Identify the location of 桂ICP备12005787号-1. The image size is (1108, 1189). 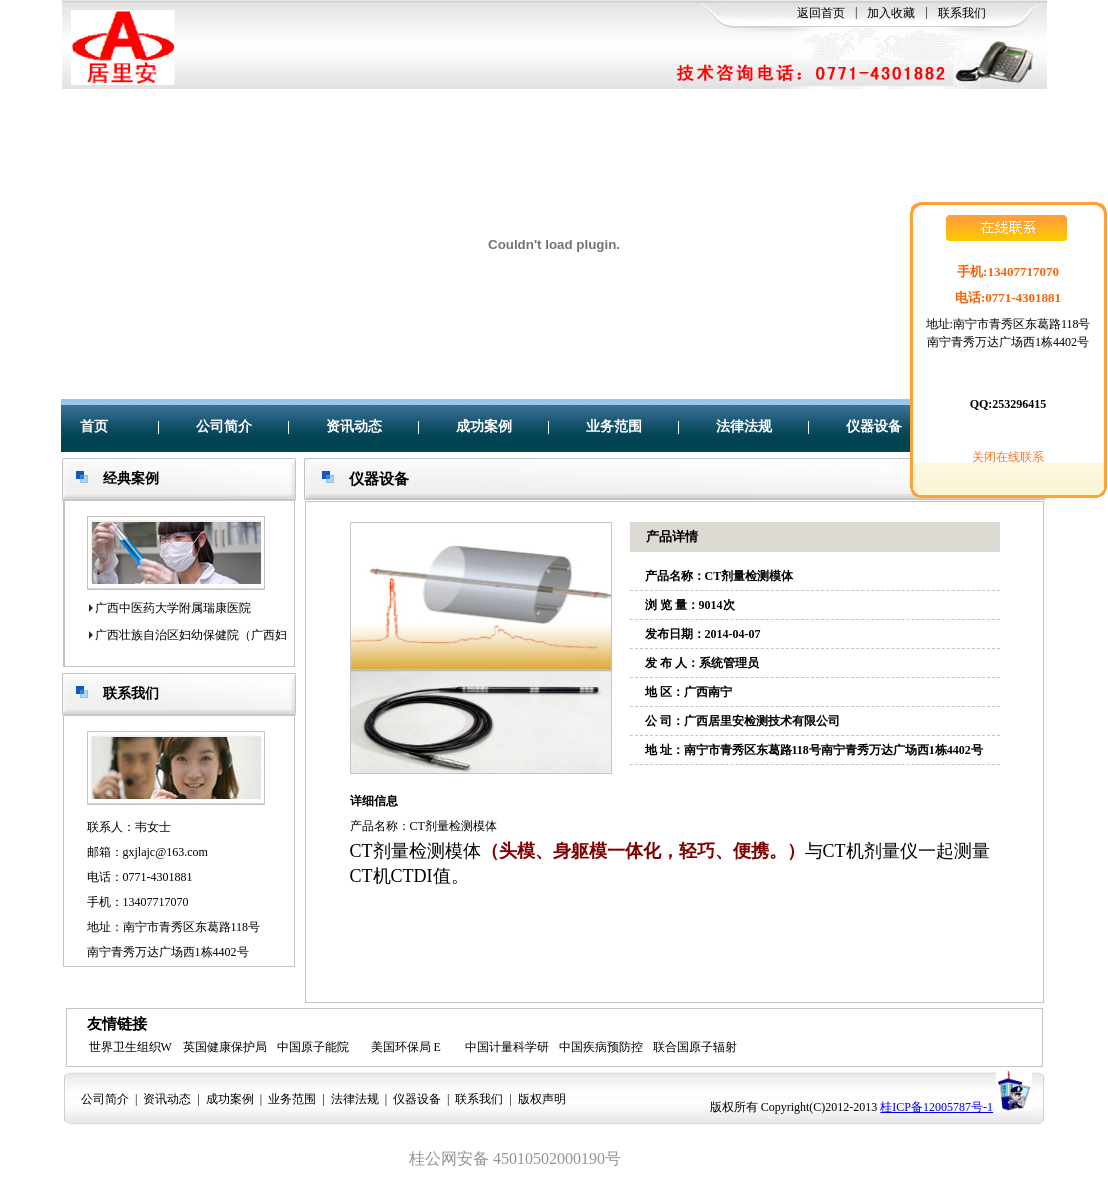
(936, 1107).